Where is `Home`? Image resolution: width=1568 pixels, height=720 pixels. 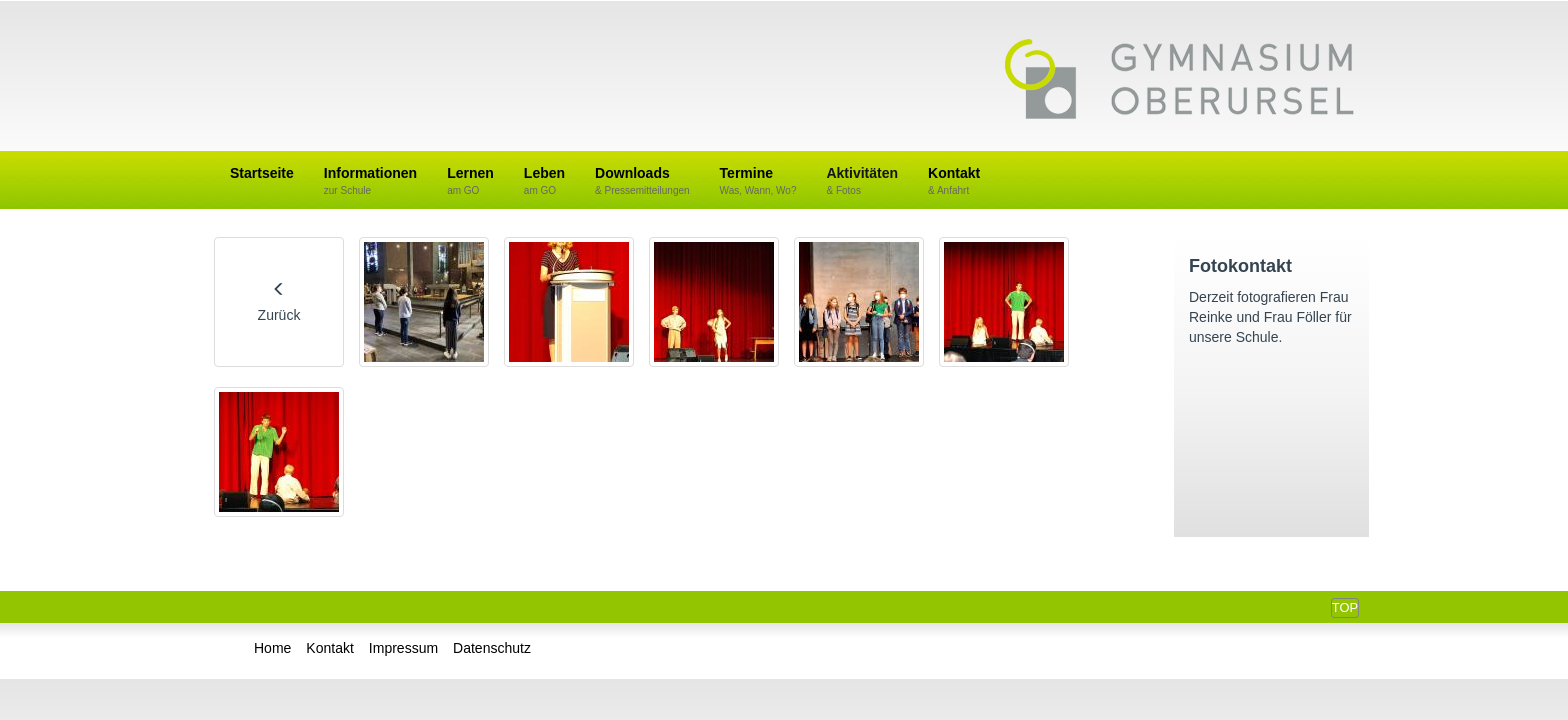
Home is located at coordinates (272, 648).